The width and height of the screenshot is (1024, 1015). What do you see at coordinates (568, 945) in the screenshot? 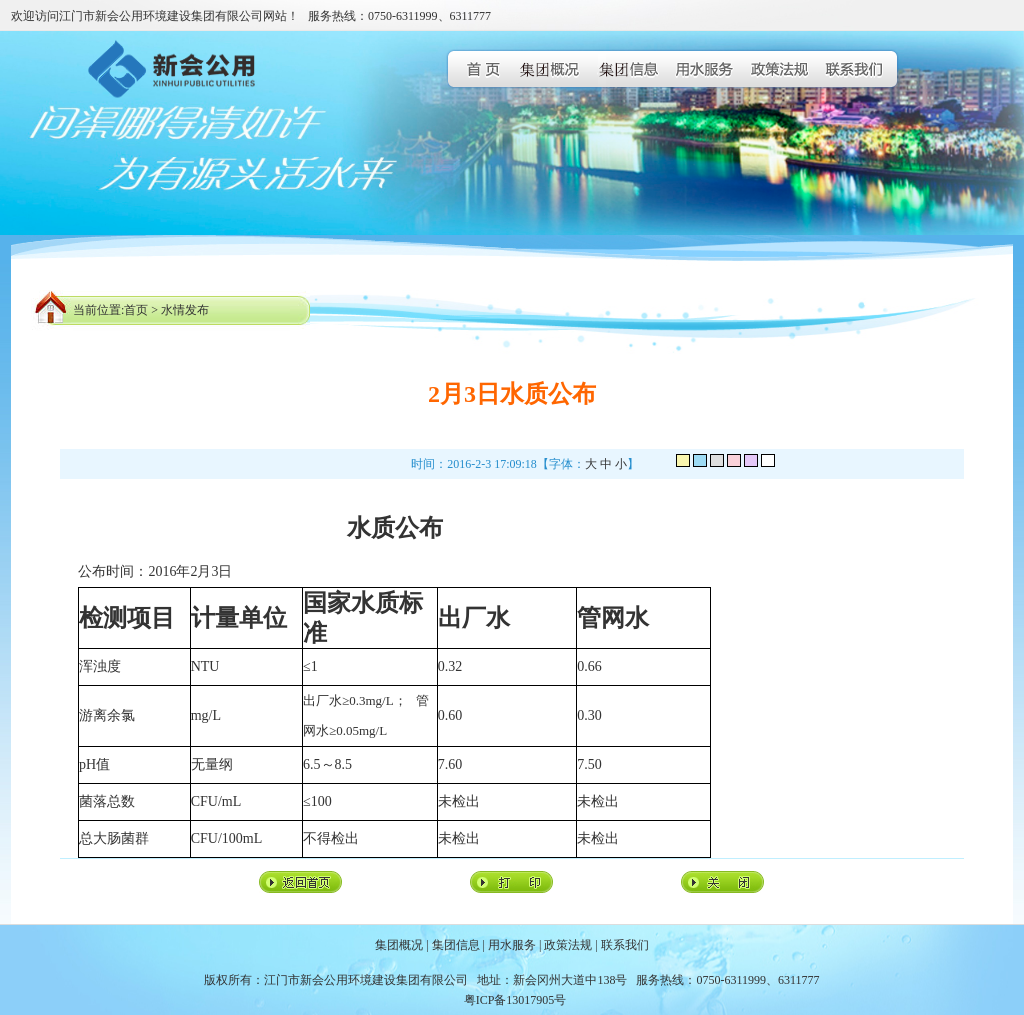
I see `政策法规` at bounding box center [568, 945].